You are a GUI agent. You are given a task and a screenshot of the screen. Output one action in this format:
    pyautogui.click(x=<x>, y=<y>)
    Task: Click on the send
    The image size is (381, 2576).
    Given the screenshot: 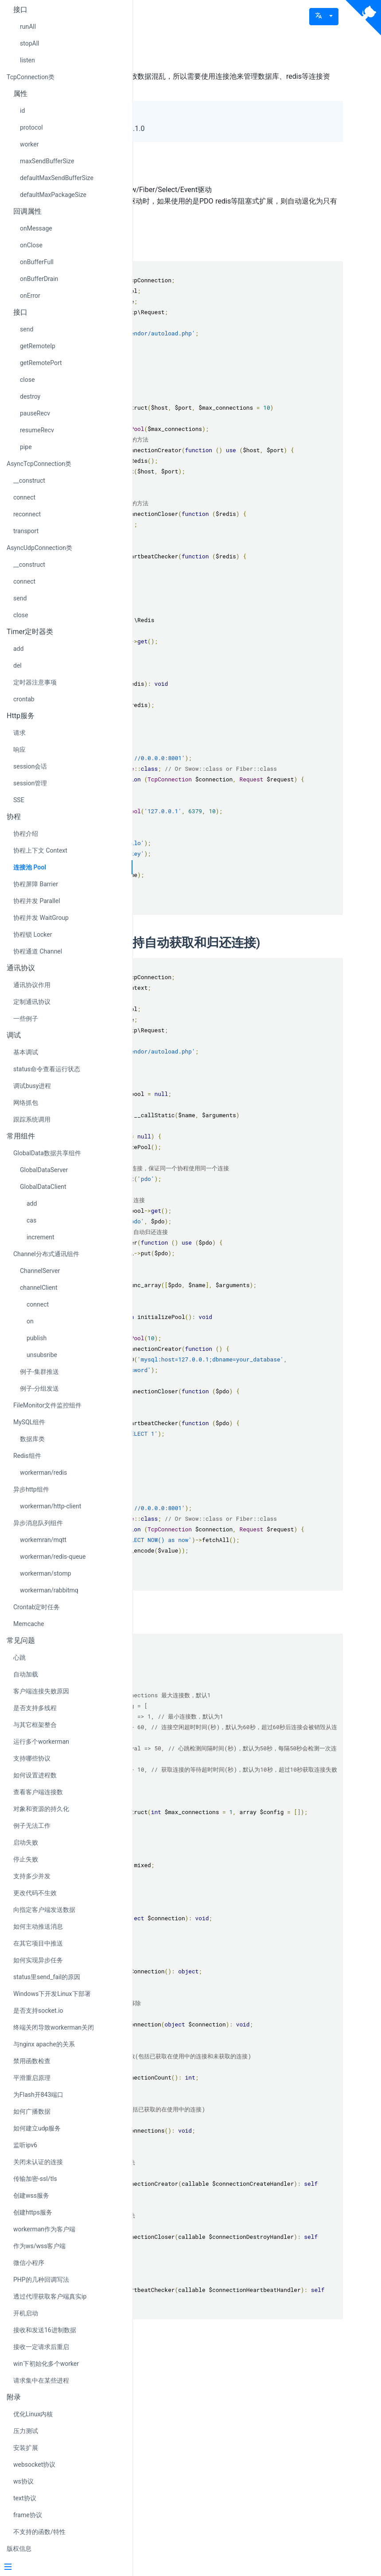 What is the action you would take?
    pyautogui.click(x=26, y=329)
    